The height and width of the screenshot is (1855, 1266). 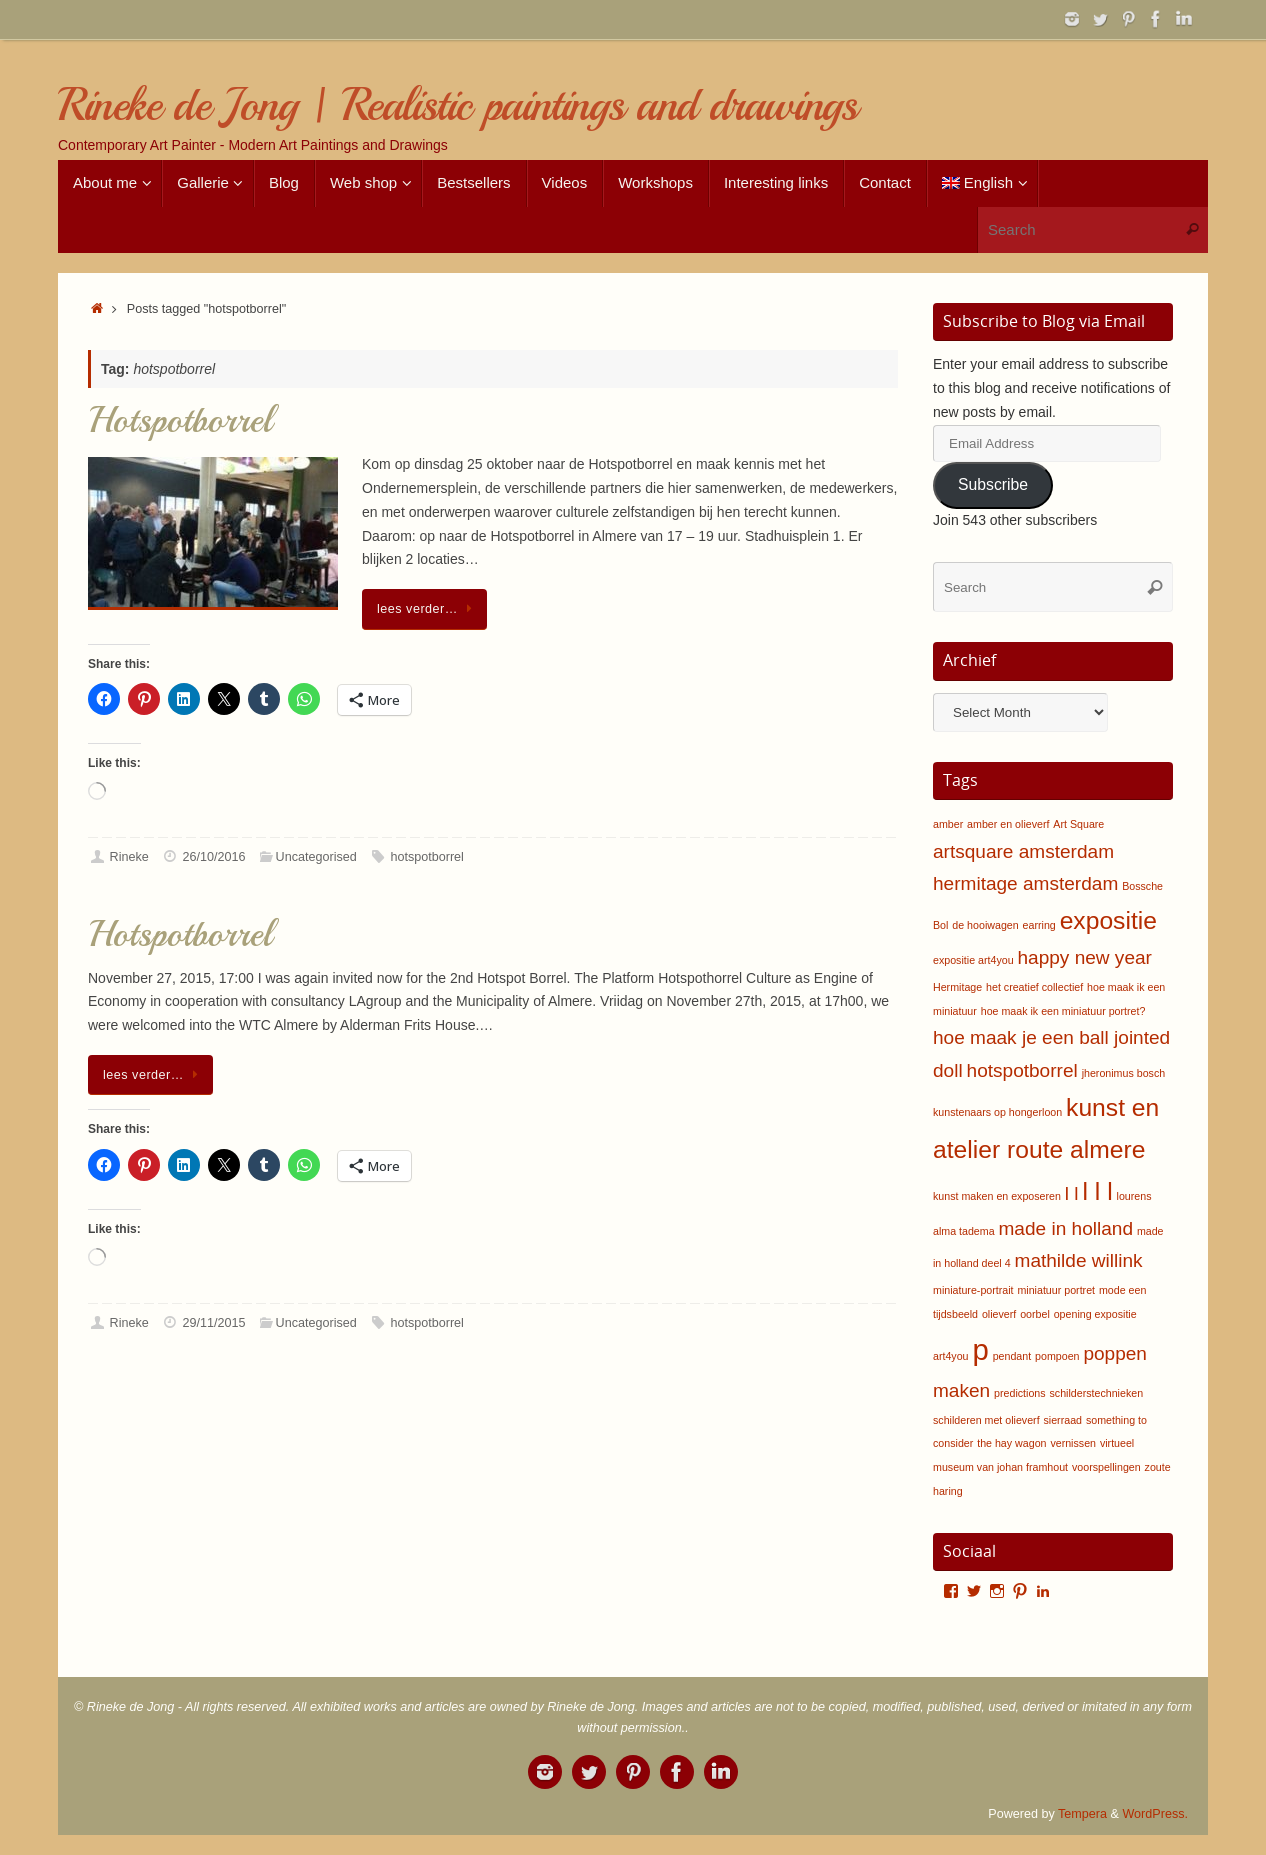 I want to click on kunstenaars op hongerloon [kunstenaars op hongerloon (1 item)], so click(x=997, y=1112).